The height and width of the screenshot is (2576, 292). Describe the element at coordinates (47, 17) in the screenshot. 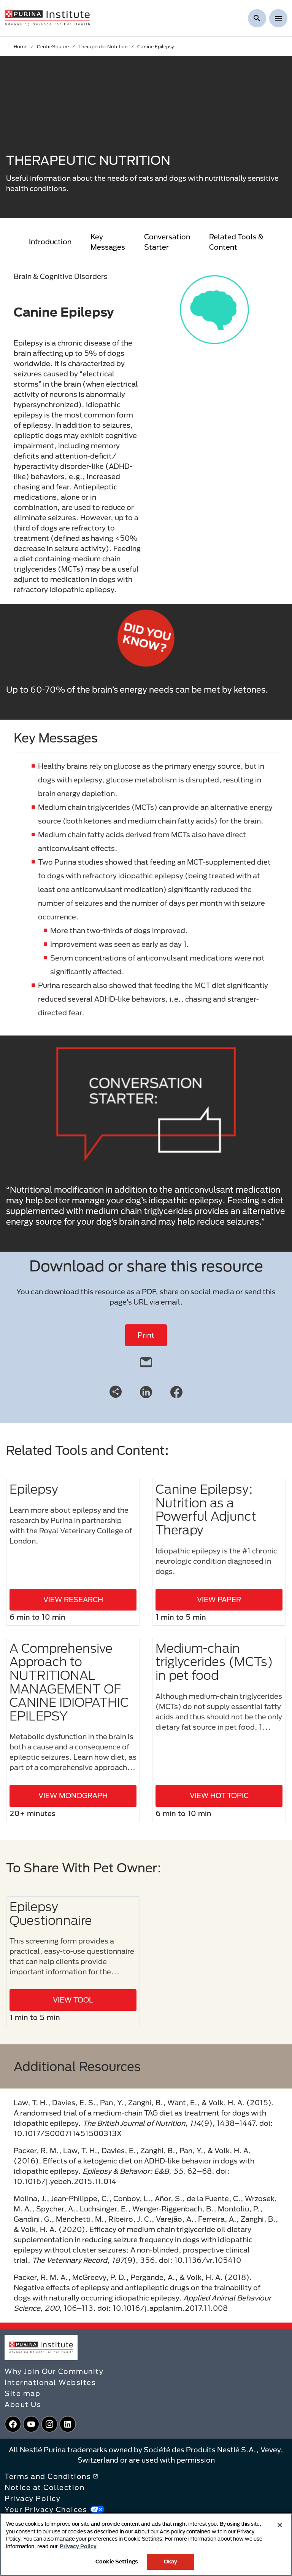

I see `[homepage]` at that location.